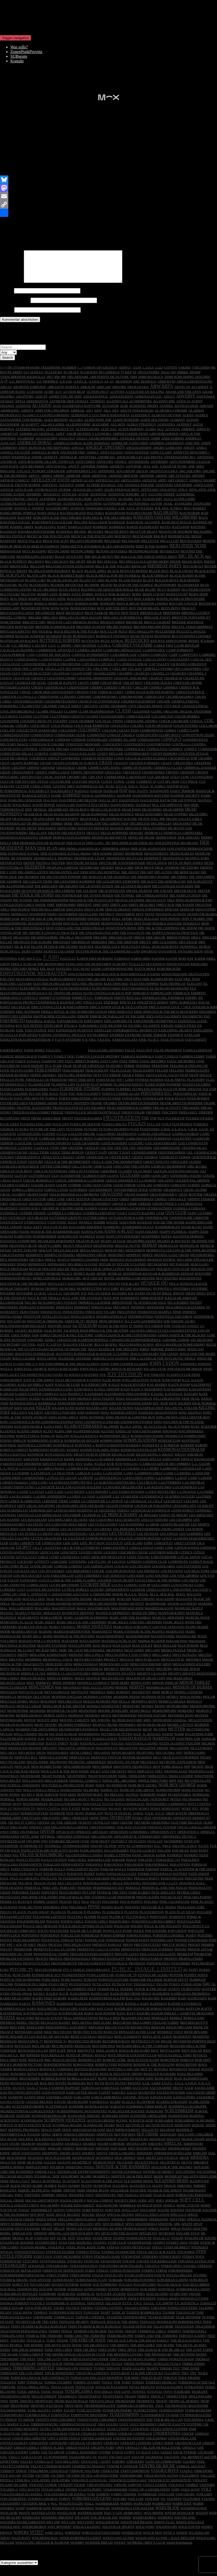  Describe the element at coordinates (13, 2272) in the screenshot. I see `STRANGLERS` at that location.